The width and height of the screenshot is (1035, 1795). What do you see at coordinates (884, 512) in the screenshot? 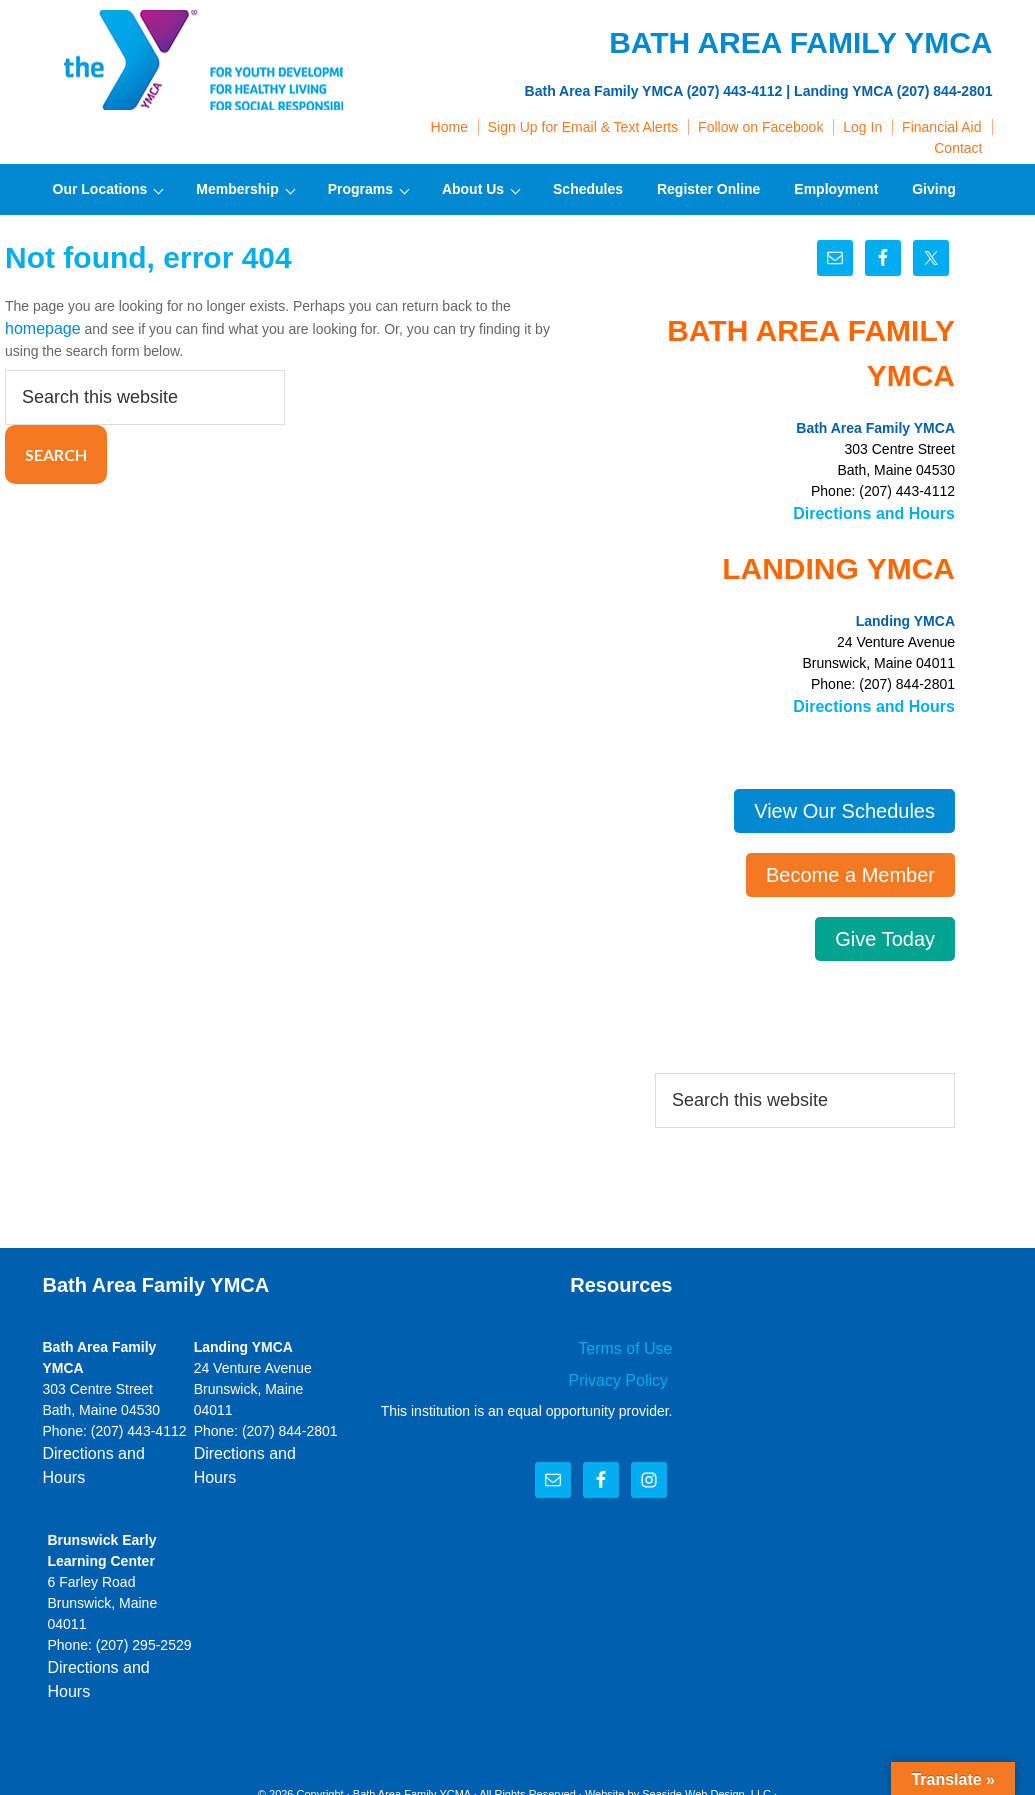
I see `Directions and Hours` at bounding box center [884, 512].